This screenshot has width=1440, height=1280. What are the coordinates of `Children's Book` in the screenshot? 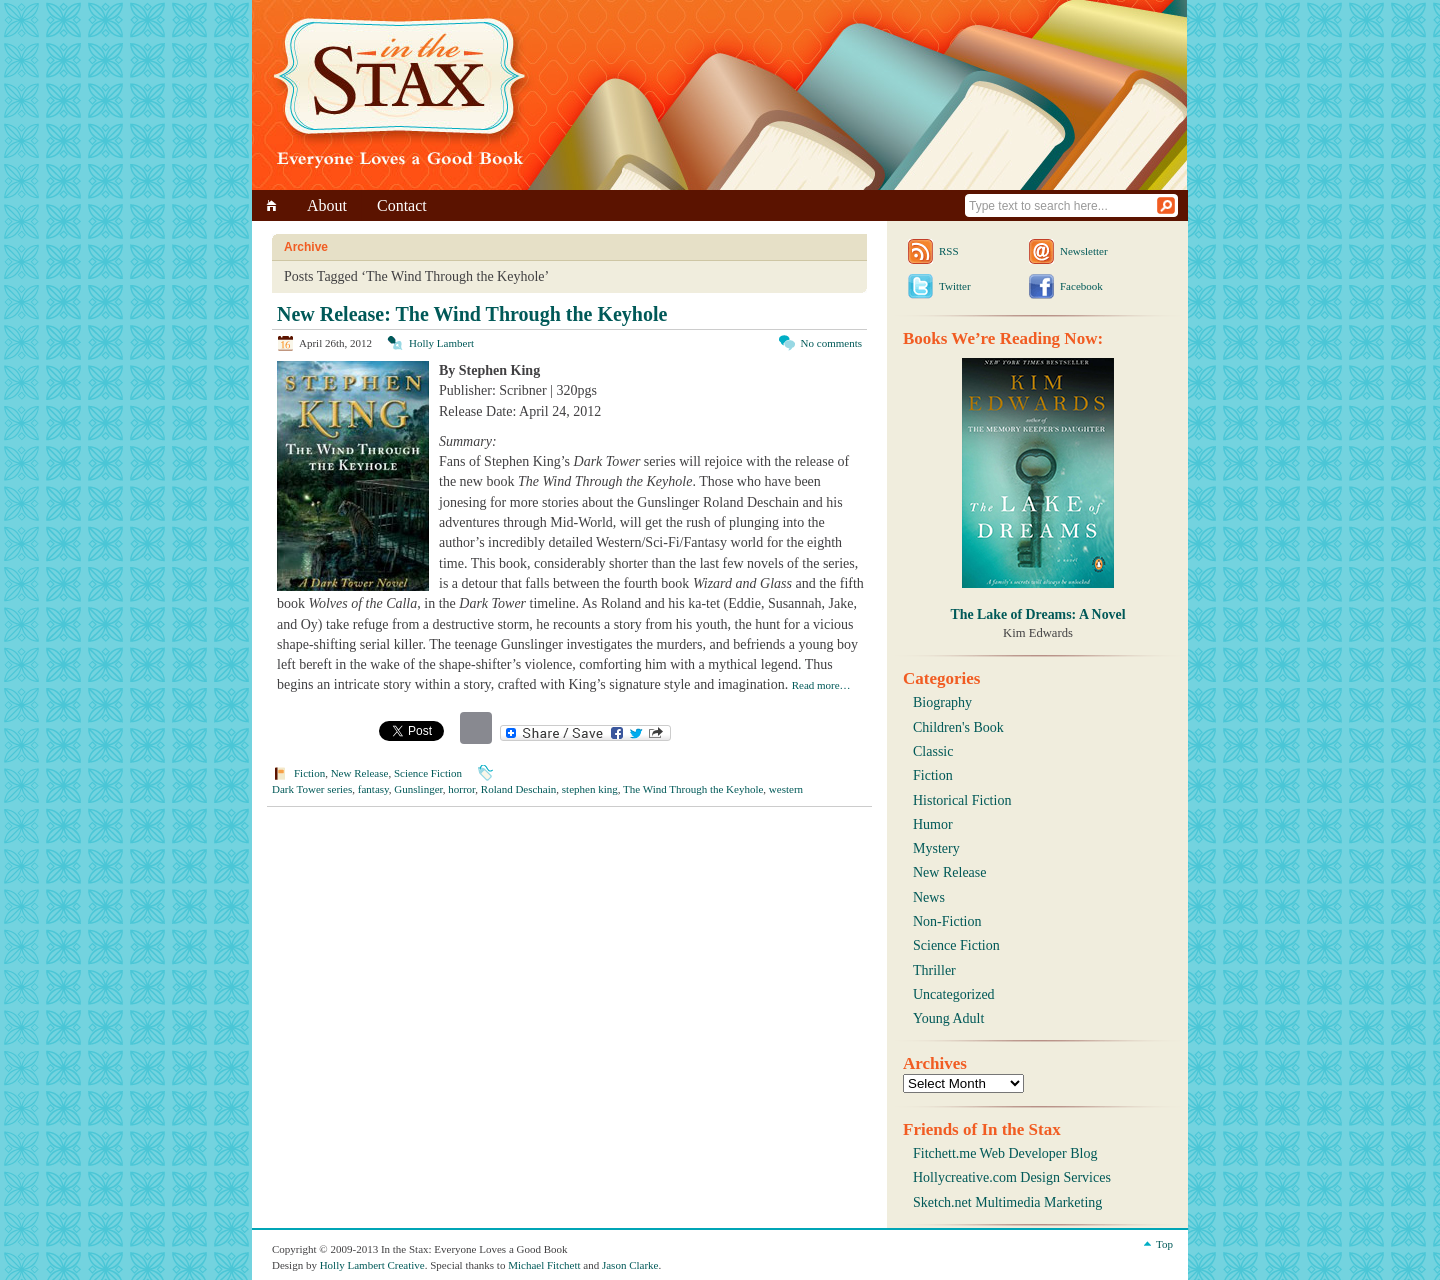 It's located at (958, 727).